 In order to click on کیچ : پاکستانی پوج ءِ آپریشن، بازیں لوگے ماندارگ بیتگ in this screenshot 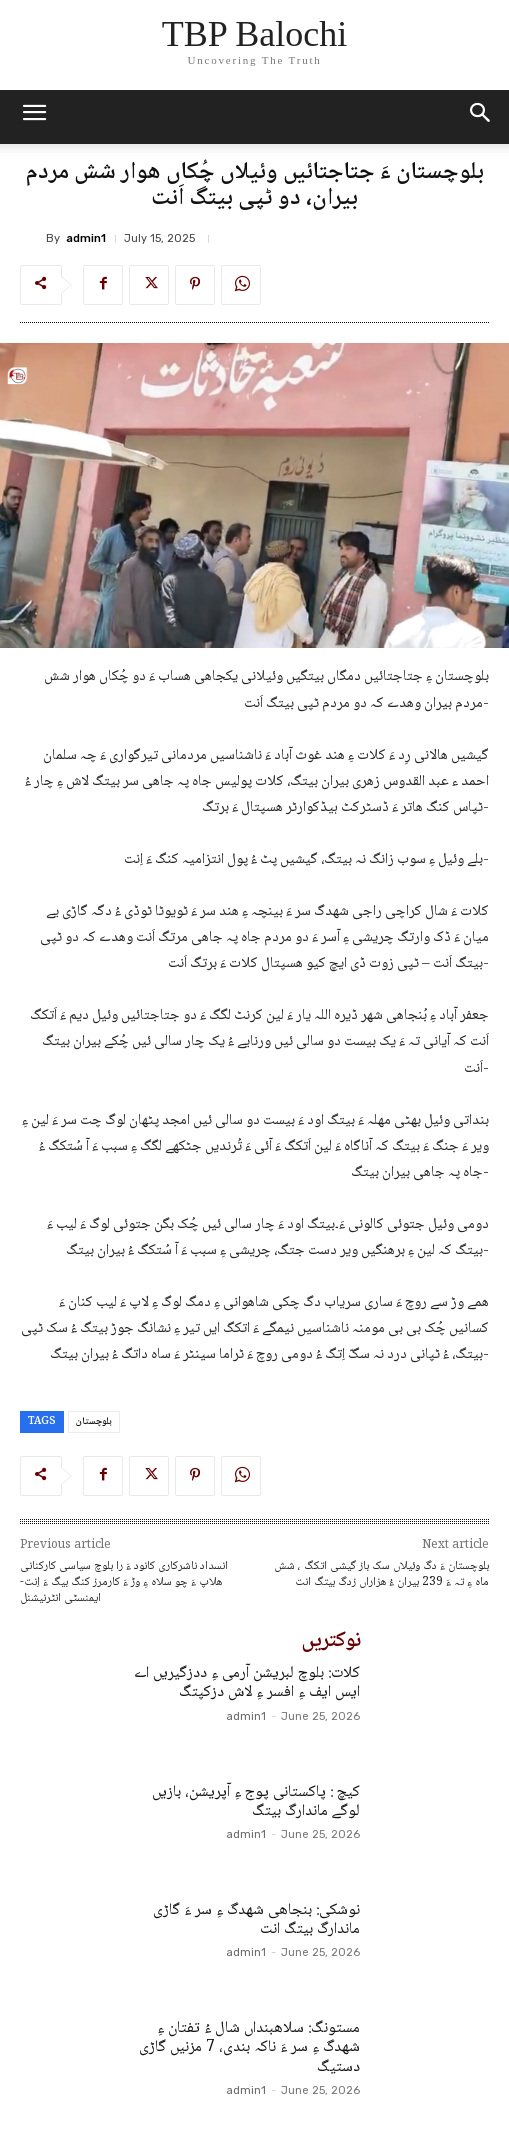, I will do `click(256, 1802)`.